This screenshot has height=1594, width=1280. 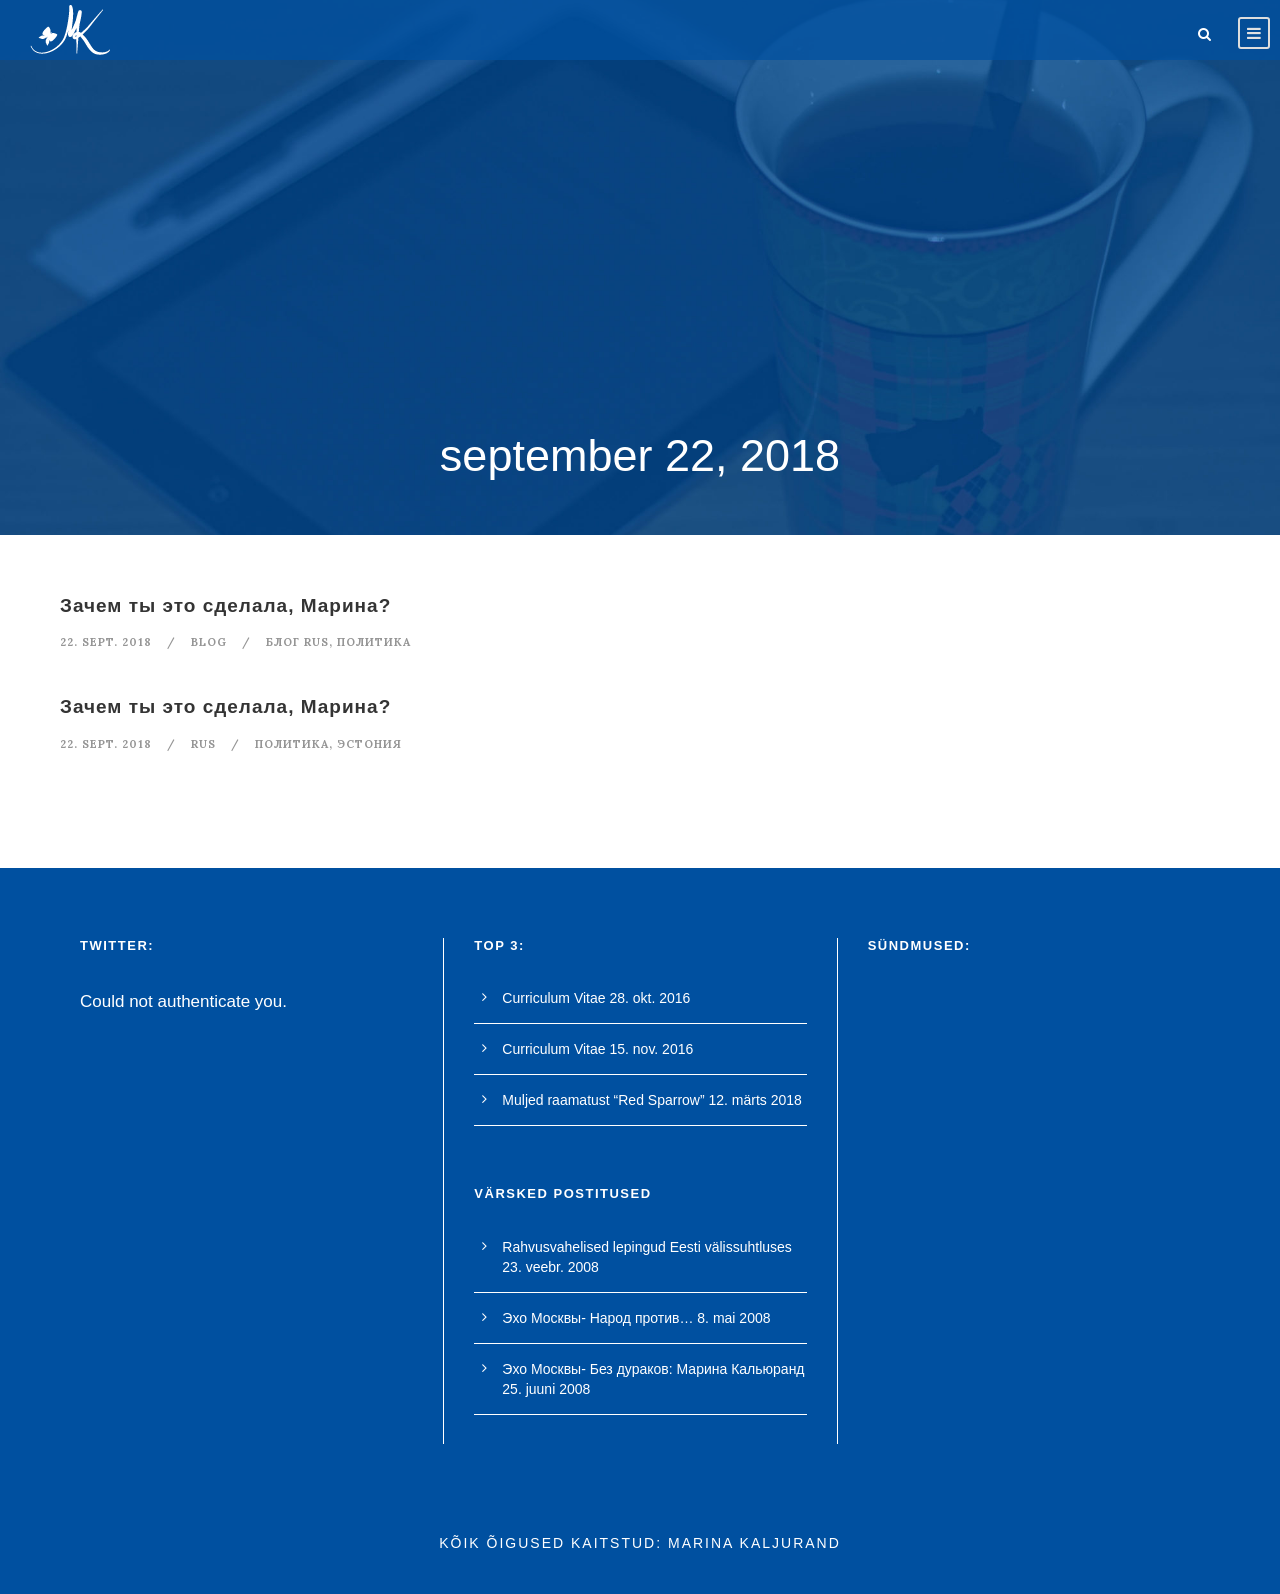 I want to click on Эстония, so click(x=369, y=744).